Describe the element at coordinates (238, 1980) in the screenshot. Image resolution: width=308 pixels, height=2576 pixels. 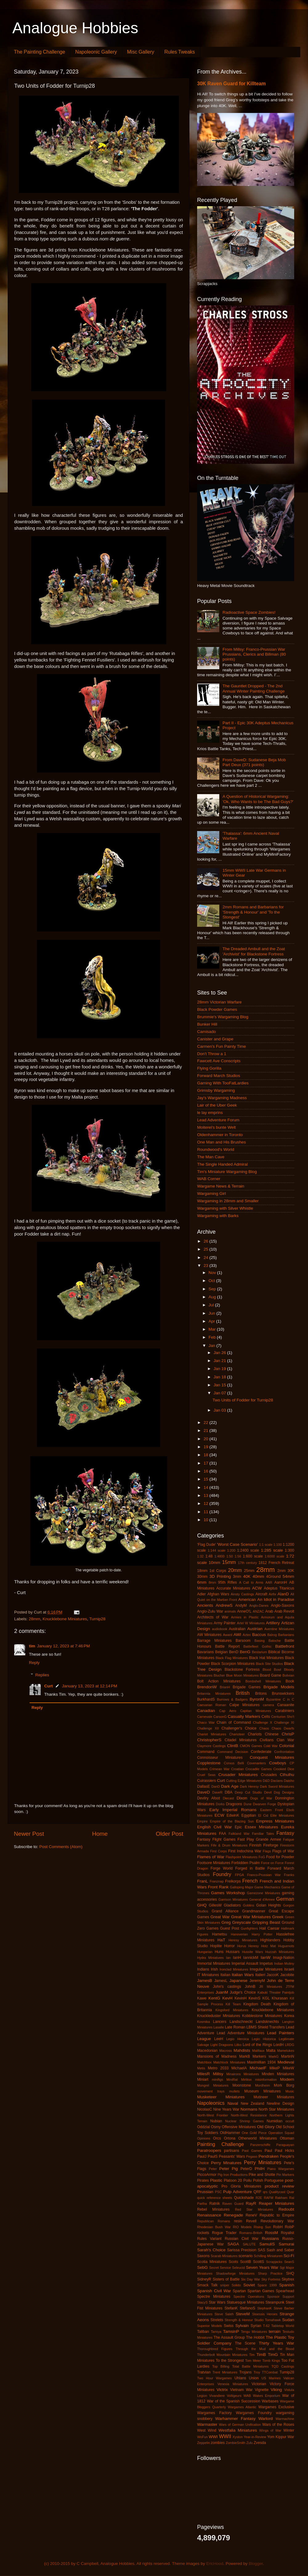
I see `Japanese` at that location.